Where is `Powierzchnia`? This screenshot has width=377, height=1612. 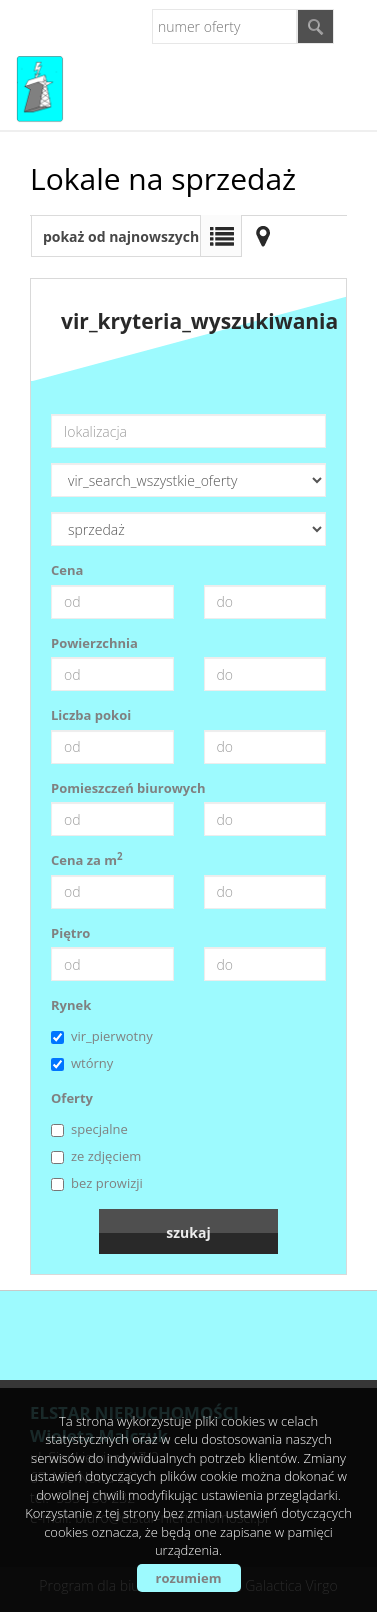 Powierzchnia is located at coordinates (94, 643).